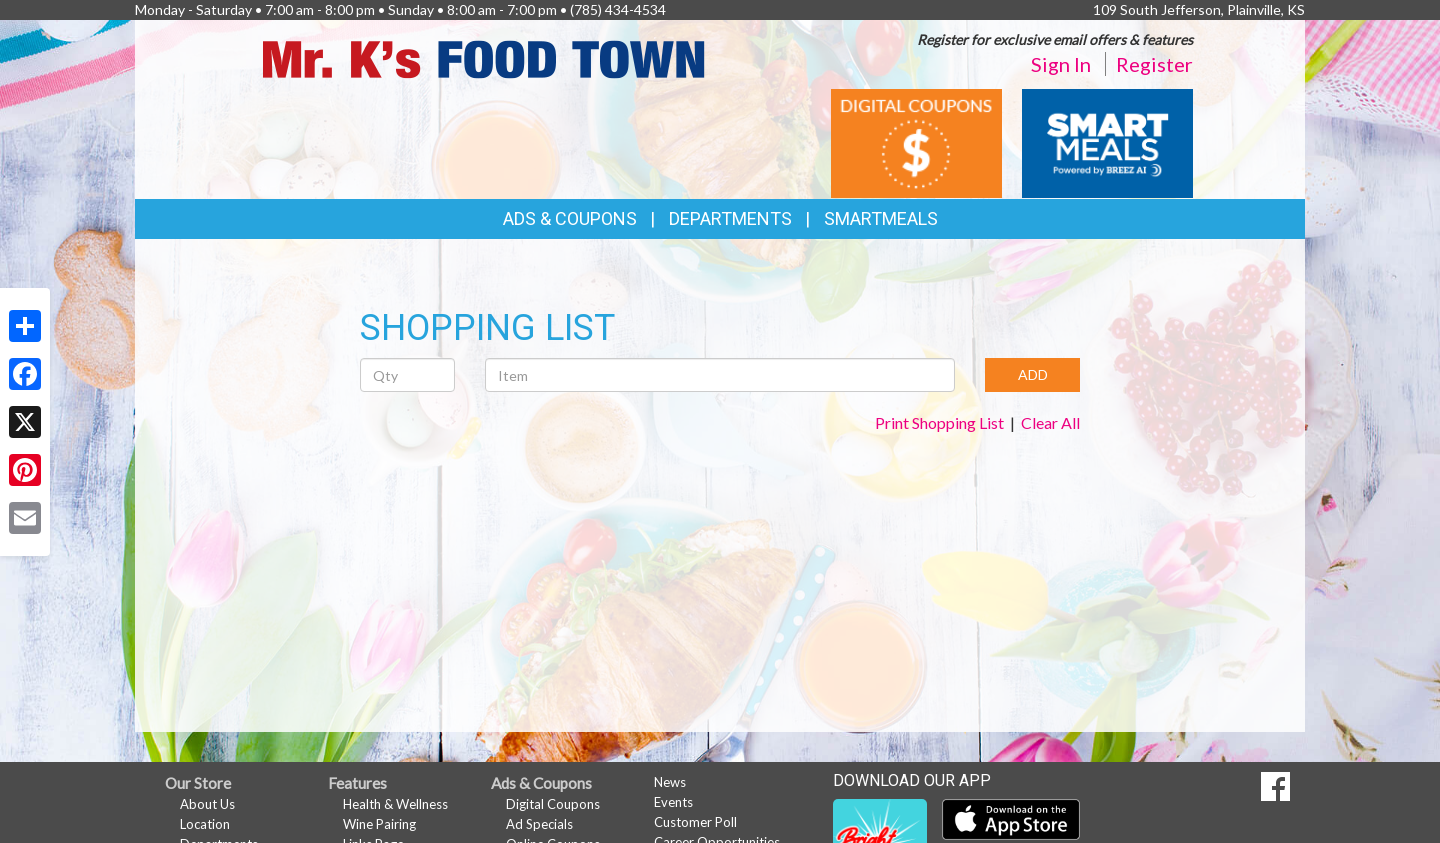  Describe the element at coordinates (1061, 64) in the screenshot. I see `Sign In` at that location.